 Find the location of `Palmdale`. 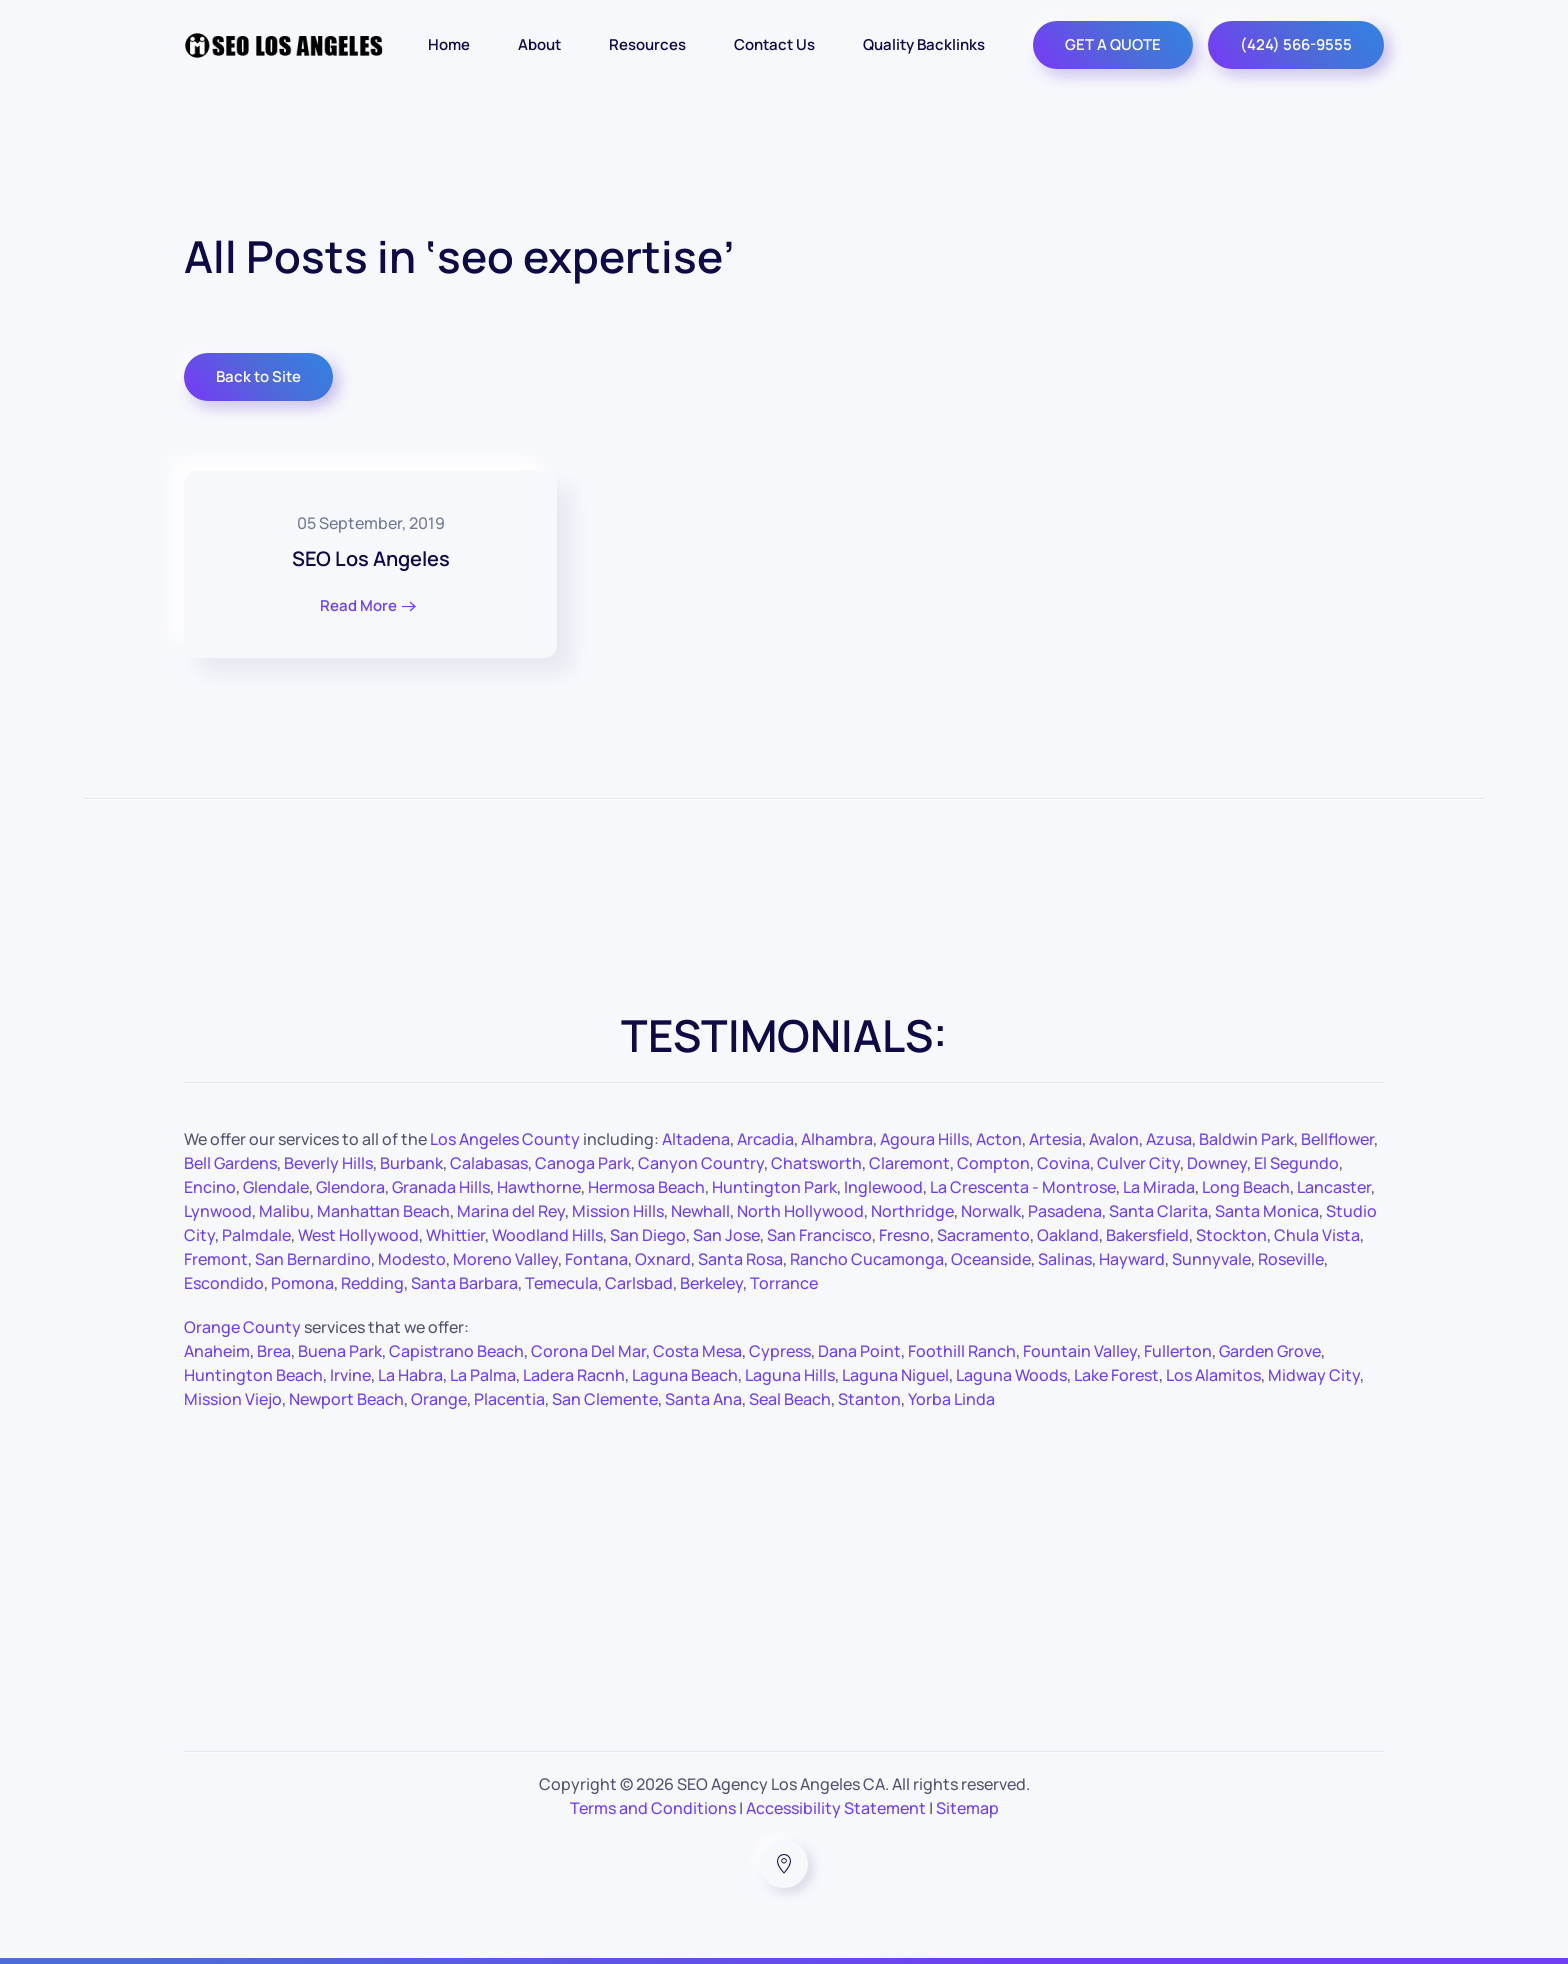

Palmdale is located at coordinates (256, 1235).